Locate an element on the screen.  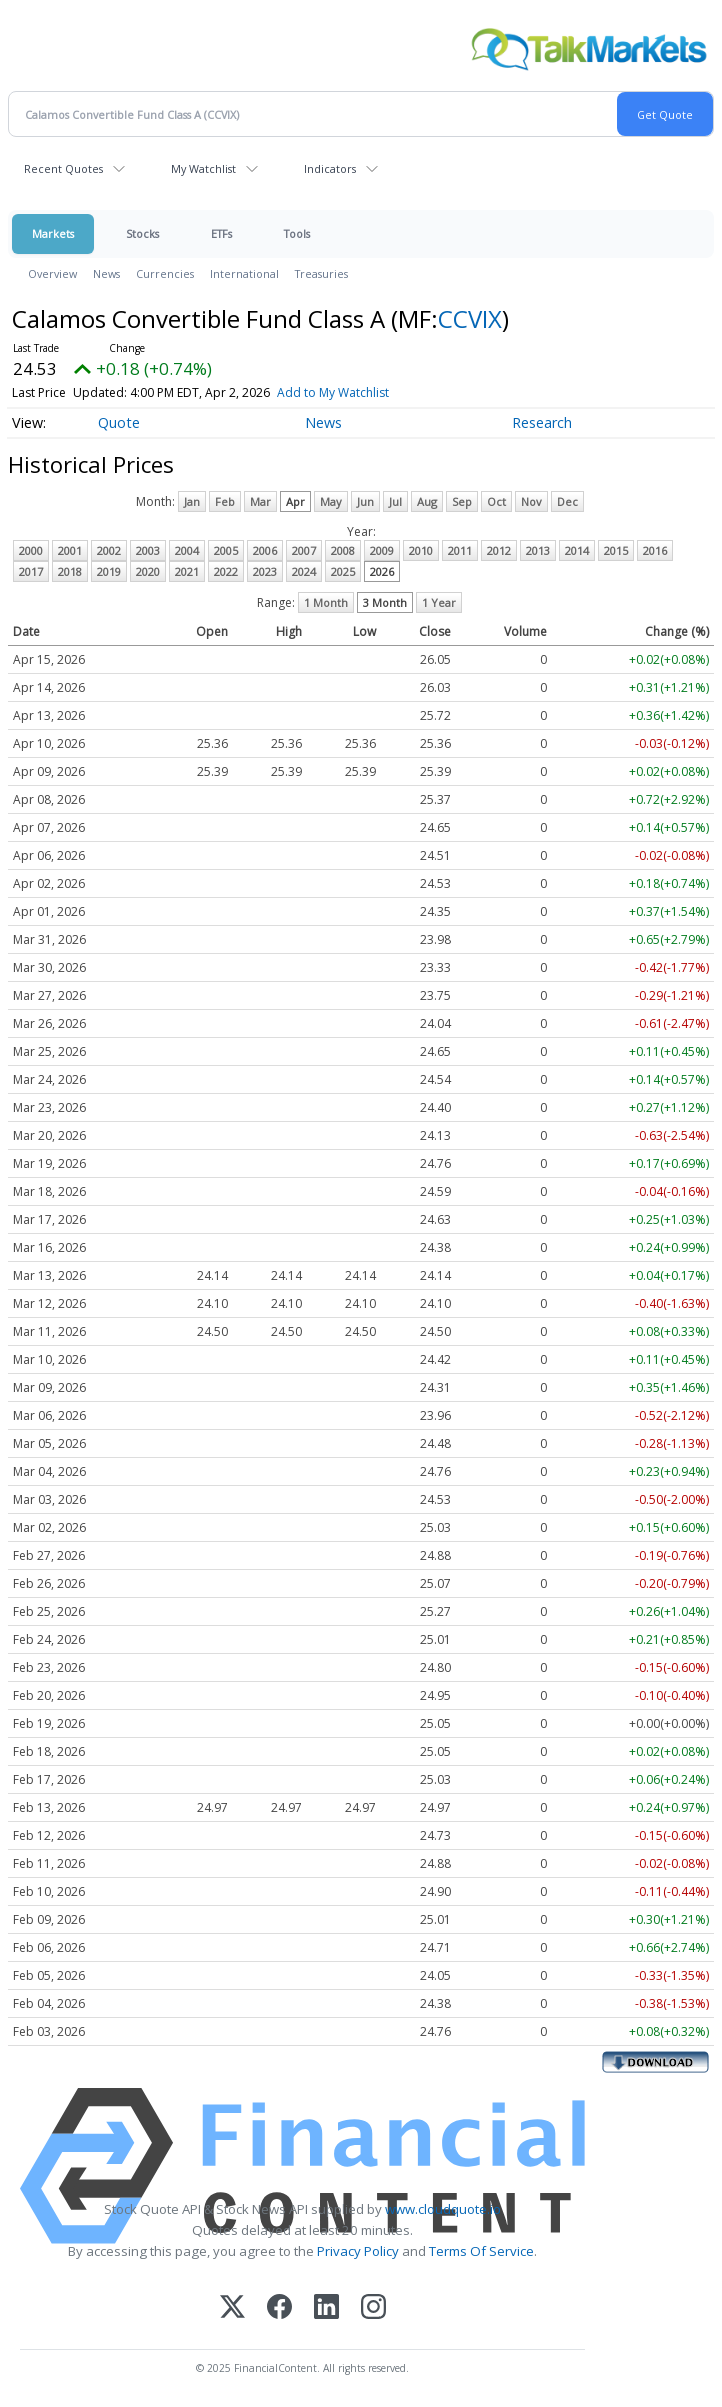
CCVIX is located at coordinates (470, 318).